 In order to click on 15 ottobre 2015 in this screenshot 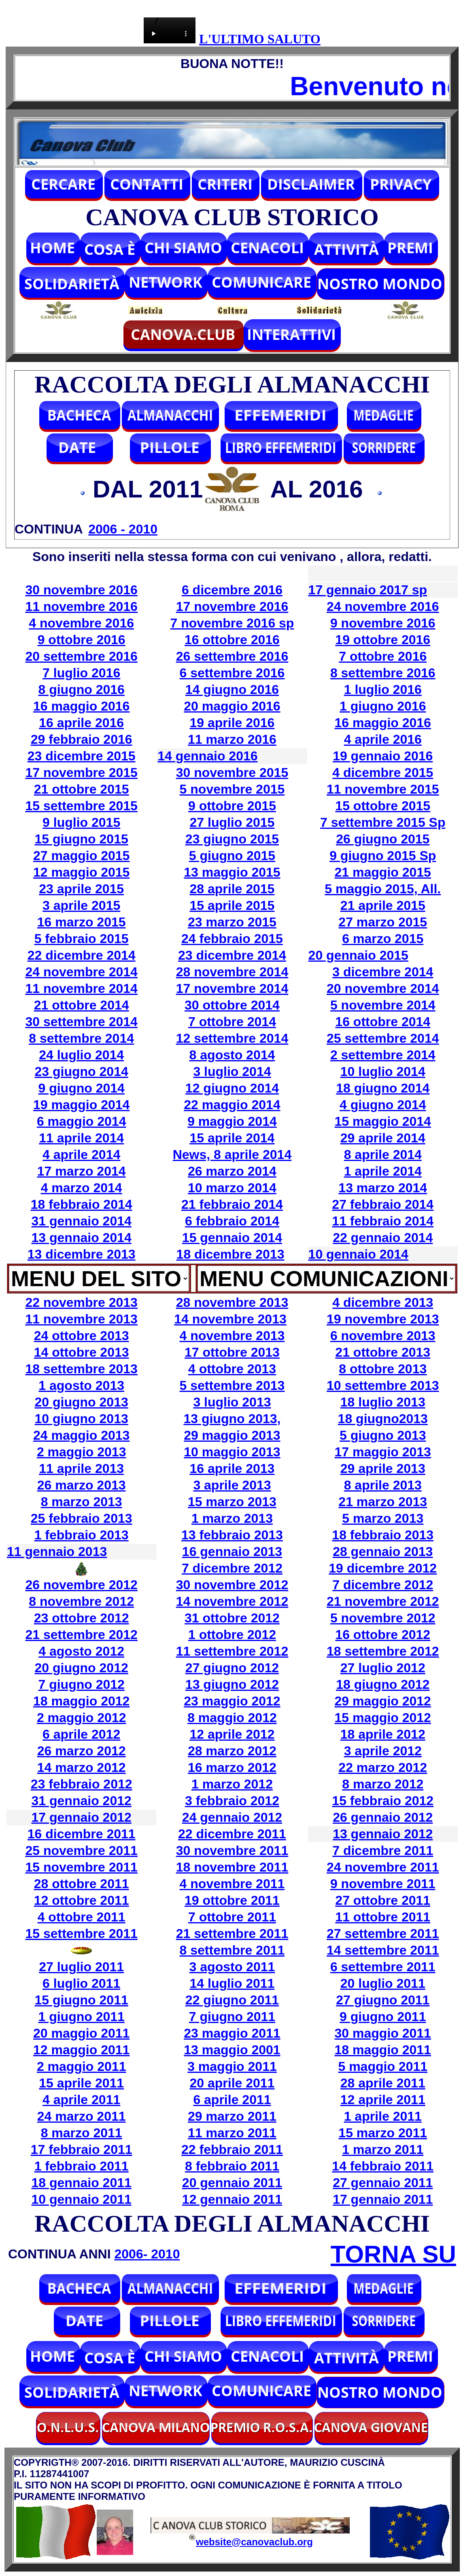, I will do `click(382, 805)`.